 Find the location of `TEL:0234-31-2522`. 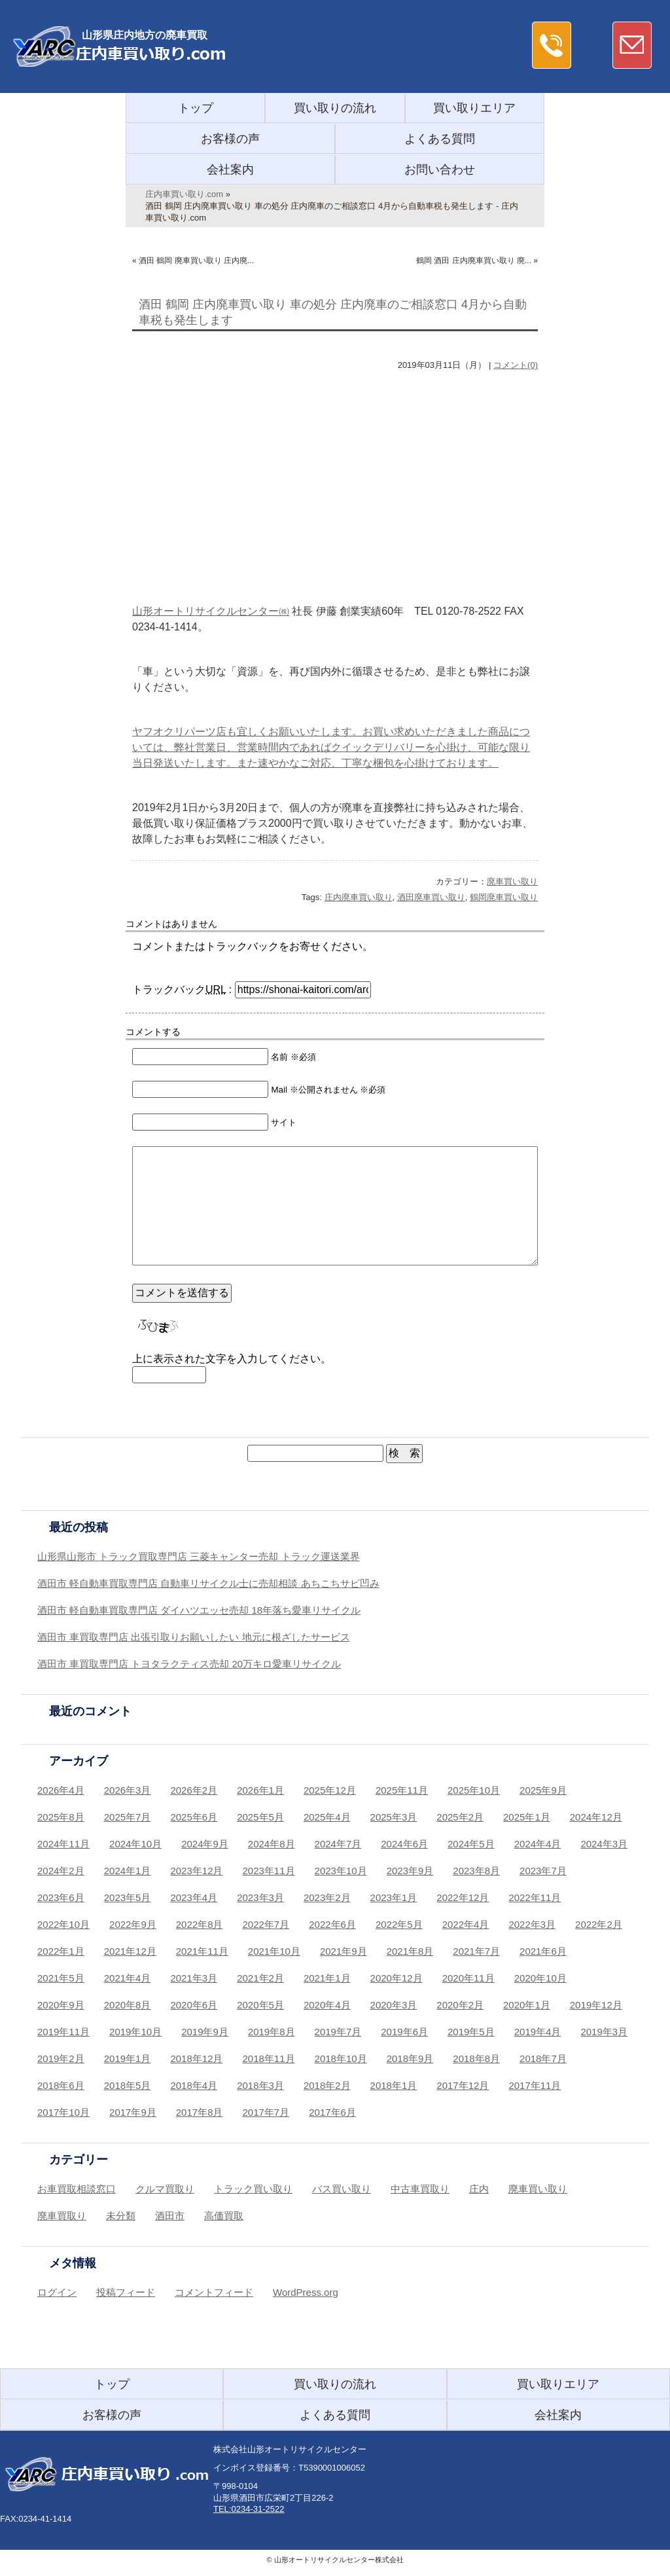

TEL:0234-31-2522 is located at coordinates (248, 2509).